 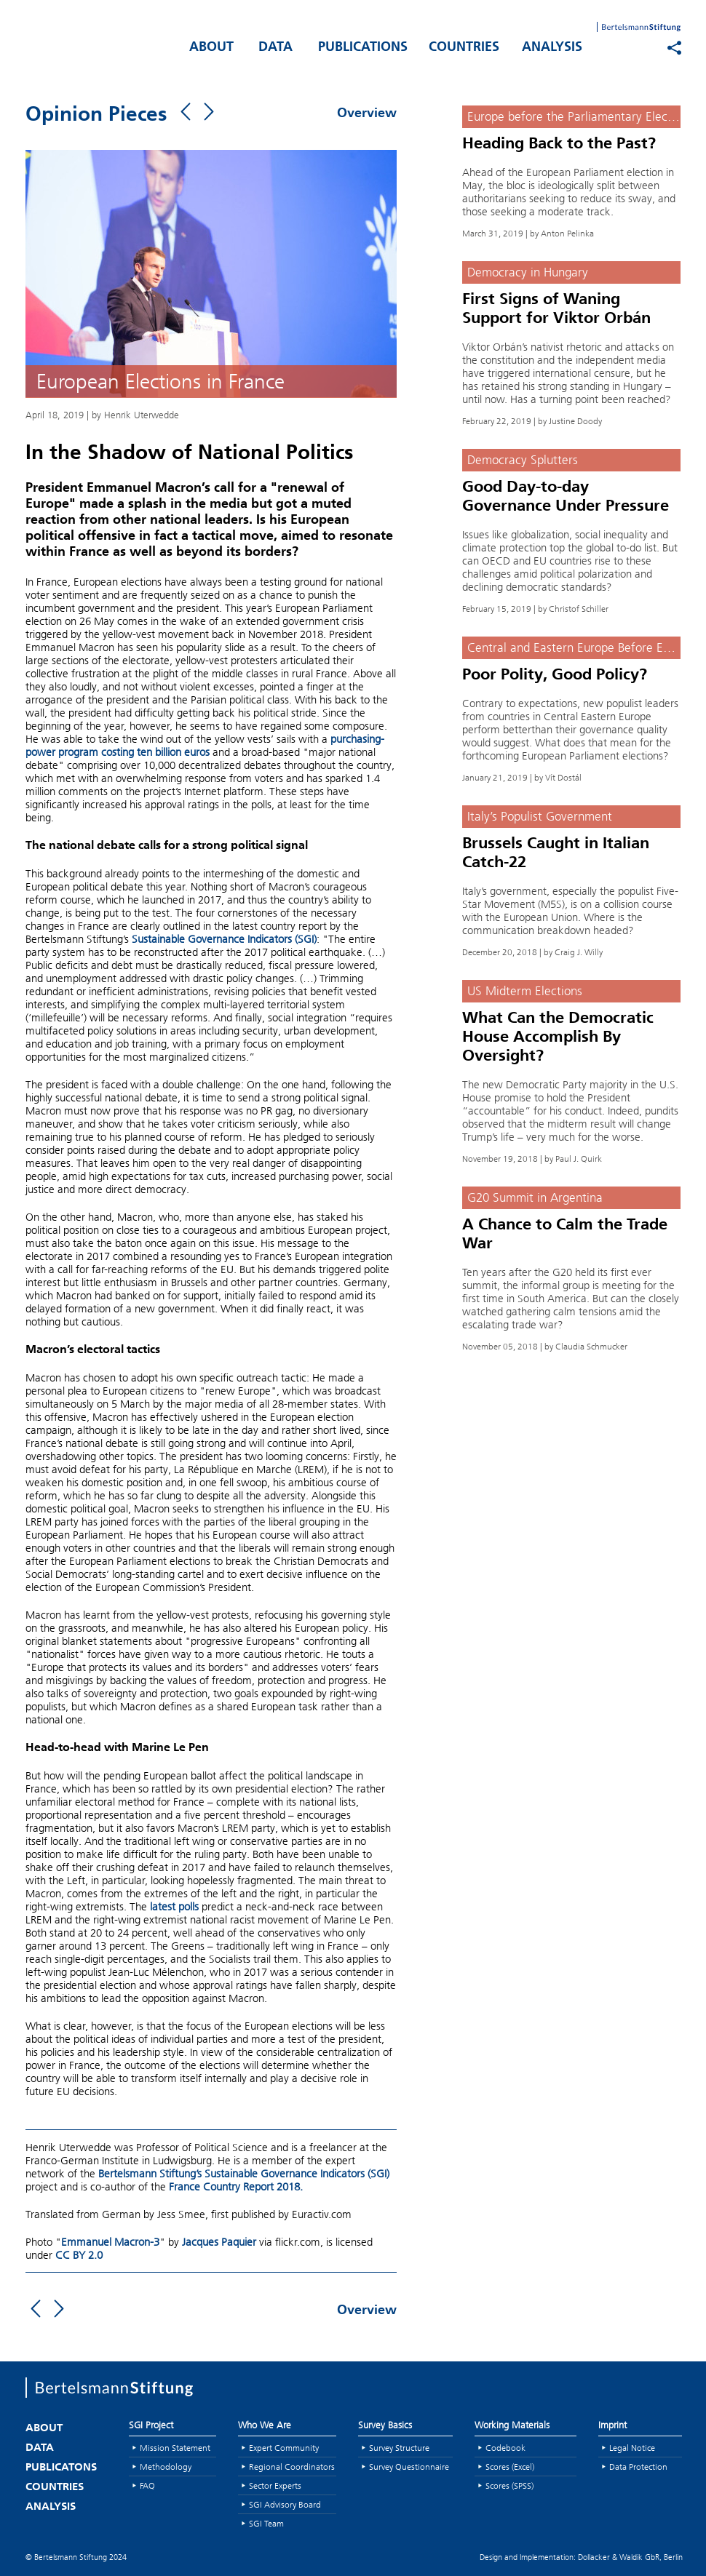 I want to click on Overview, so click(x=367, y=114).